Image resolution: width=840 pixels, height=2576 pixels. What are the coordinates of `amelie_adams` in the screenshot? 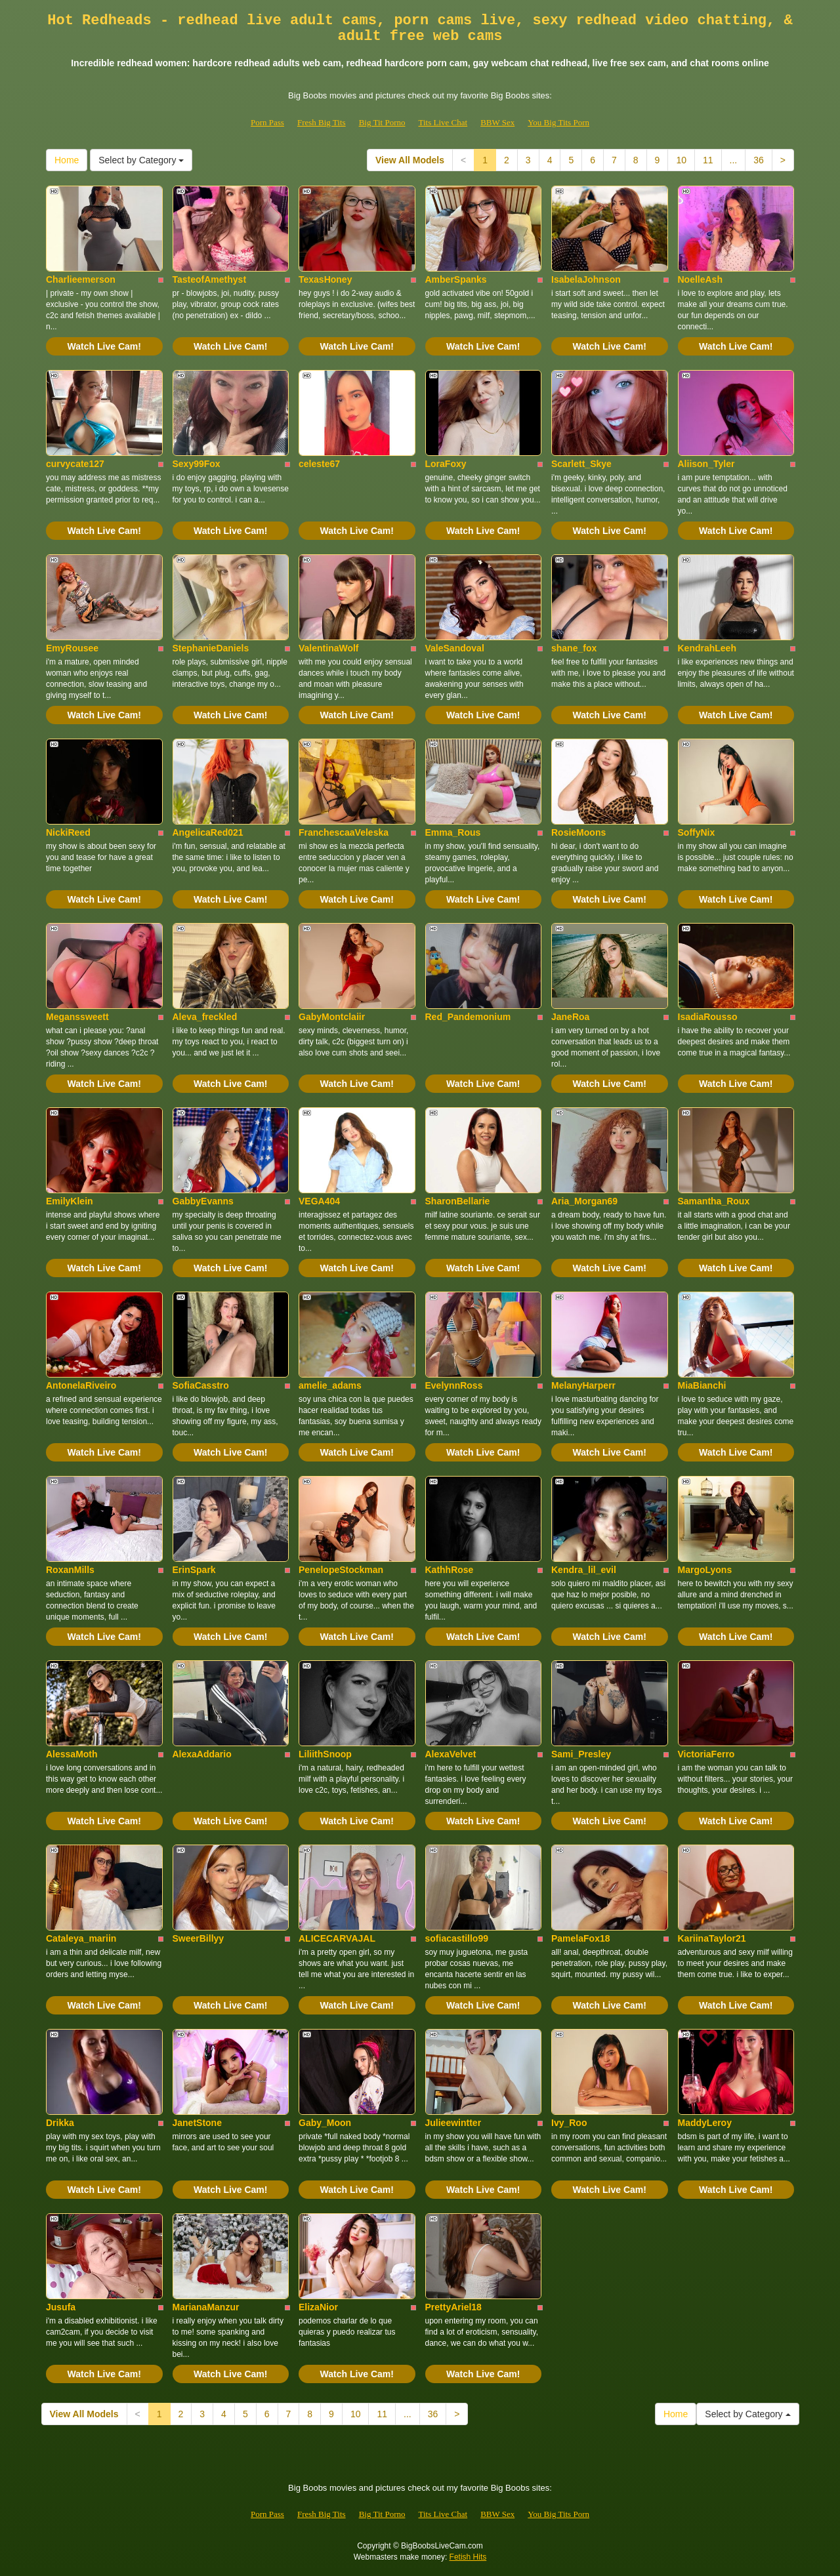 It's located at (330, 1385).